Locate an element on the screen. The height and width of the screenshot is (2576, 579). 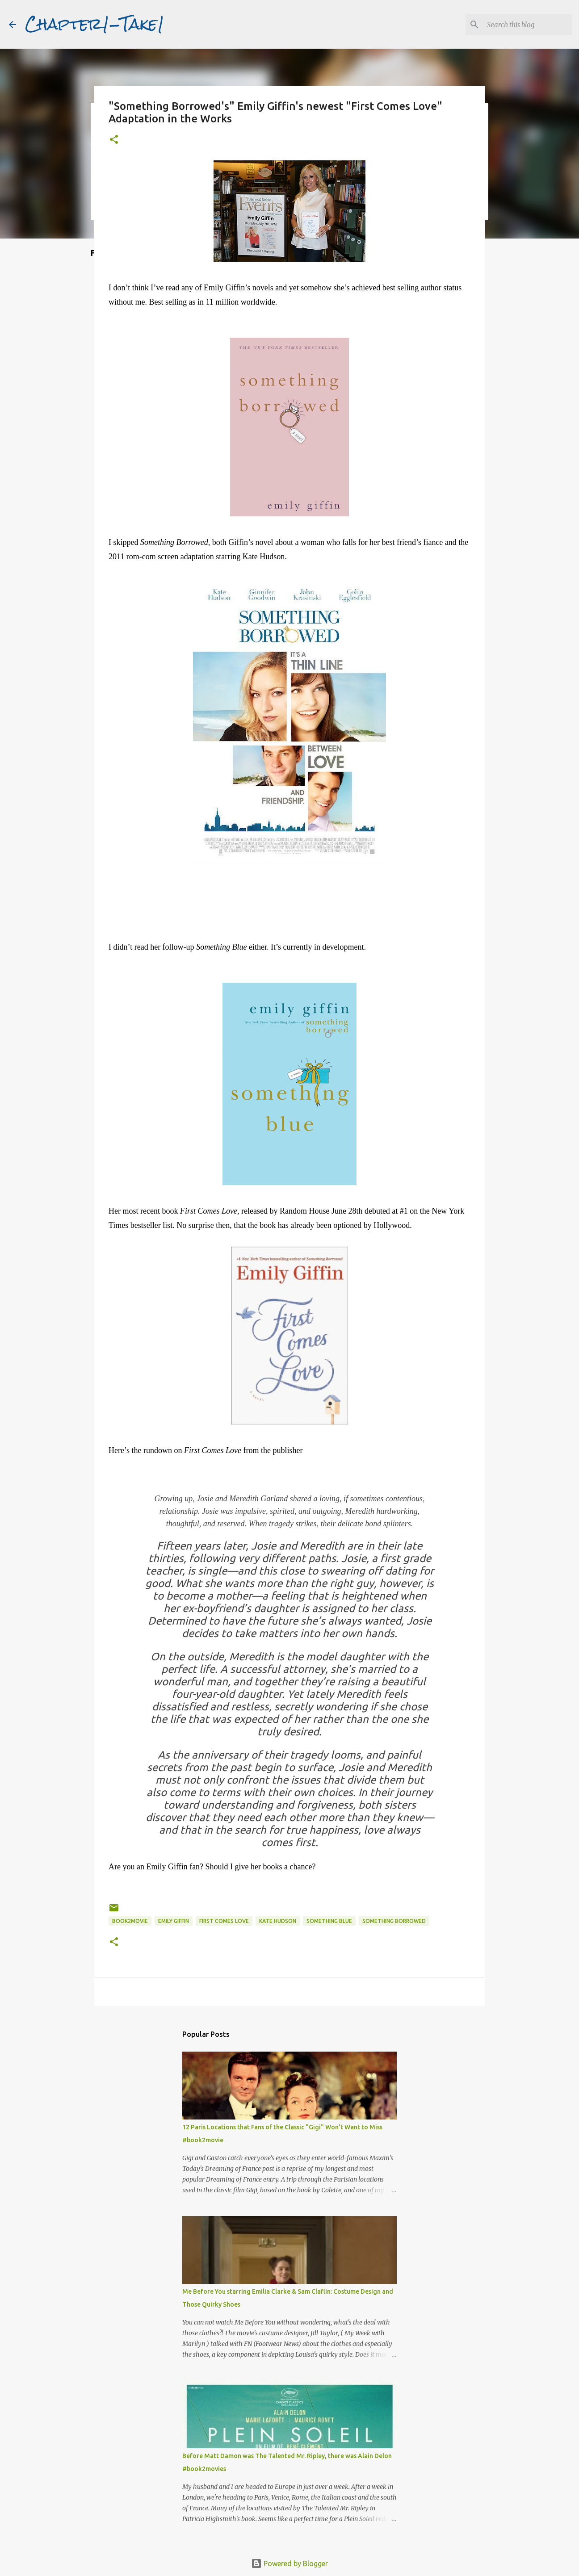
book2movie is located at coordinates (130, 1921).